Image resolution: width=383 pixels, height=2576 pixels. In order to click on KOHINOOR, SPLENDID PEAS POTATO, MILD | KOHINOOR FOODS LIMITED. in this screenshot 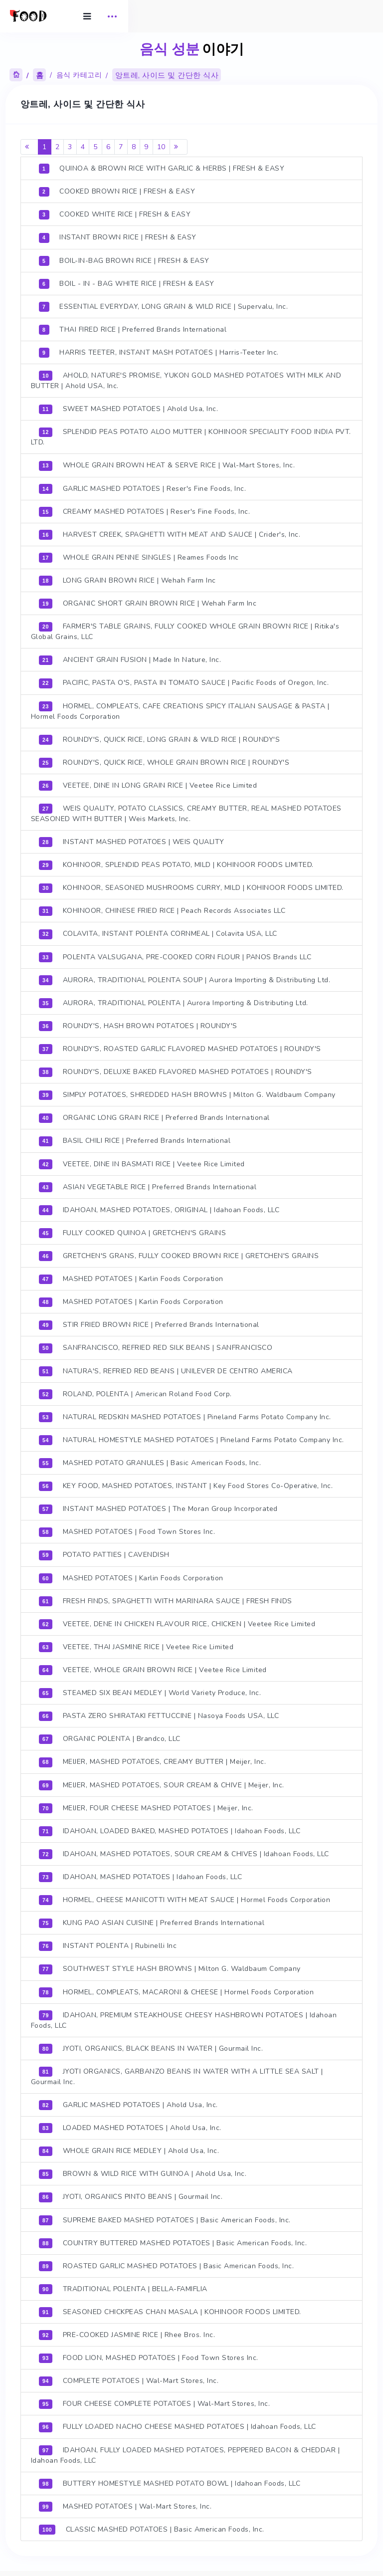, I will do `click(178, 864)`.